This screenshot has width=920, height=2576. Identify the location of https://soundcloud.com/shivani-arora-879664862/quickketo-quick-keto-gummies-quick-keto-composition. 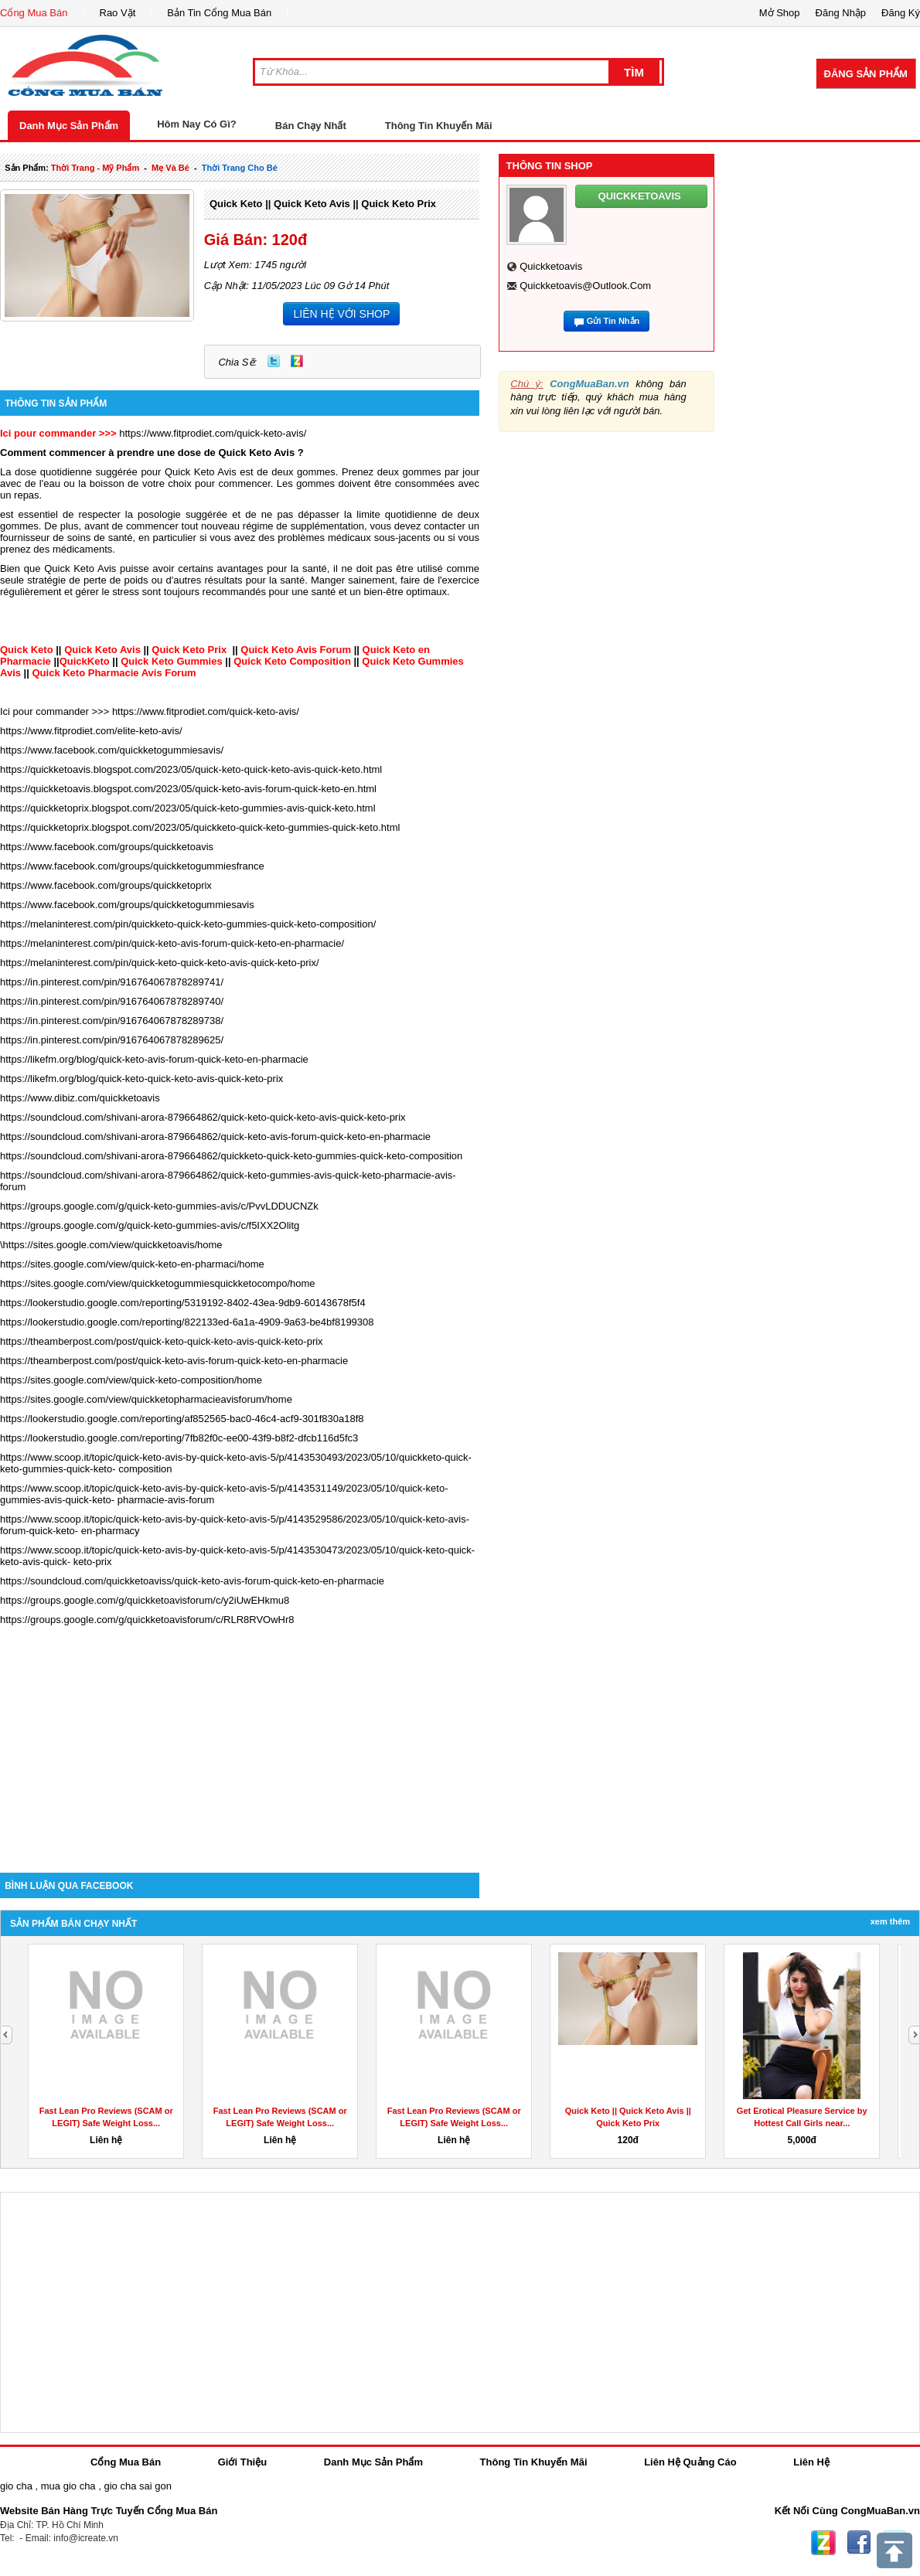
(231, 1156).